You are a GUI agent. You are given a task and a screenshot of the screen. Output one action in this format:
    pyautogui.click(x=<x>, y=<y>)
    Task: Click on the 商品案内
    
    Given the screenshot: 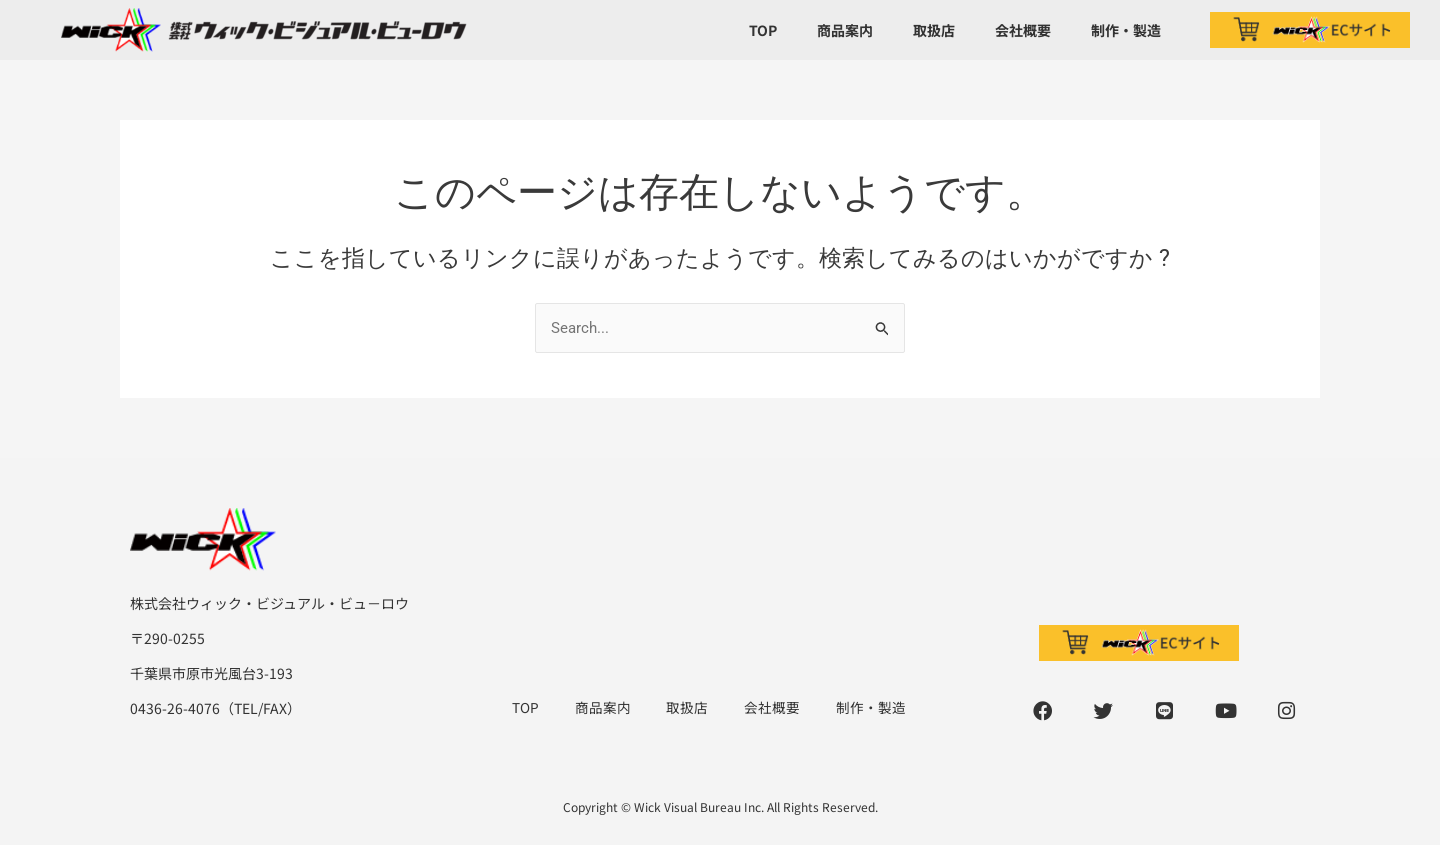 What is the action you would take?
    pyautogui.click(x=845, y=30)
    